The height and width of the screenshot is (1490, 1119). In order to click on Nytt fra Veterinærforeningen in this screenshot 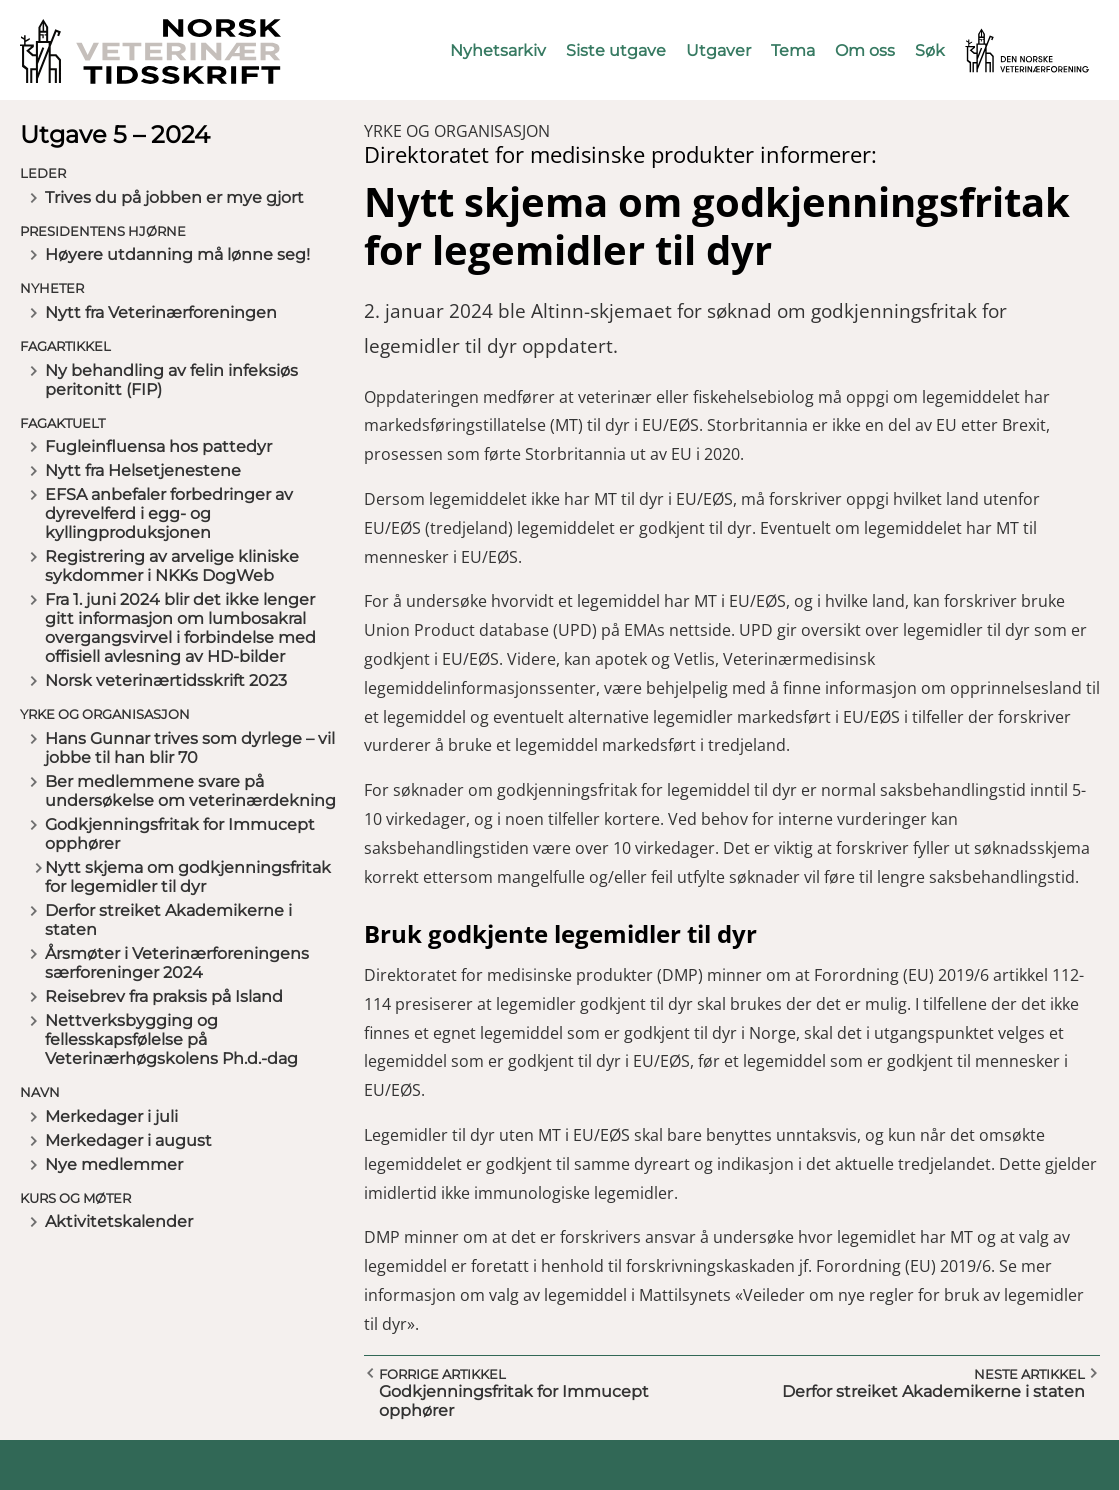, I will do `click(161, 312)`.